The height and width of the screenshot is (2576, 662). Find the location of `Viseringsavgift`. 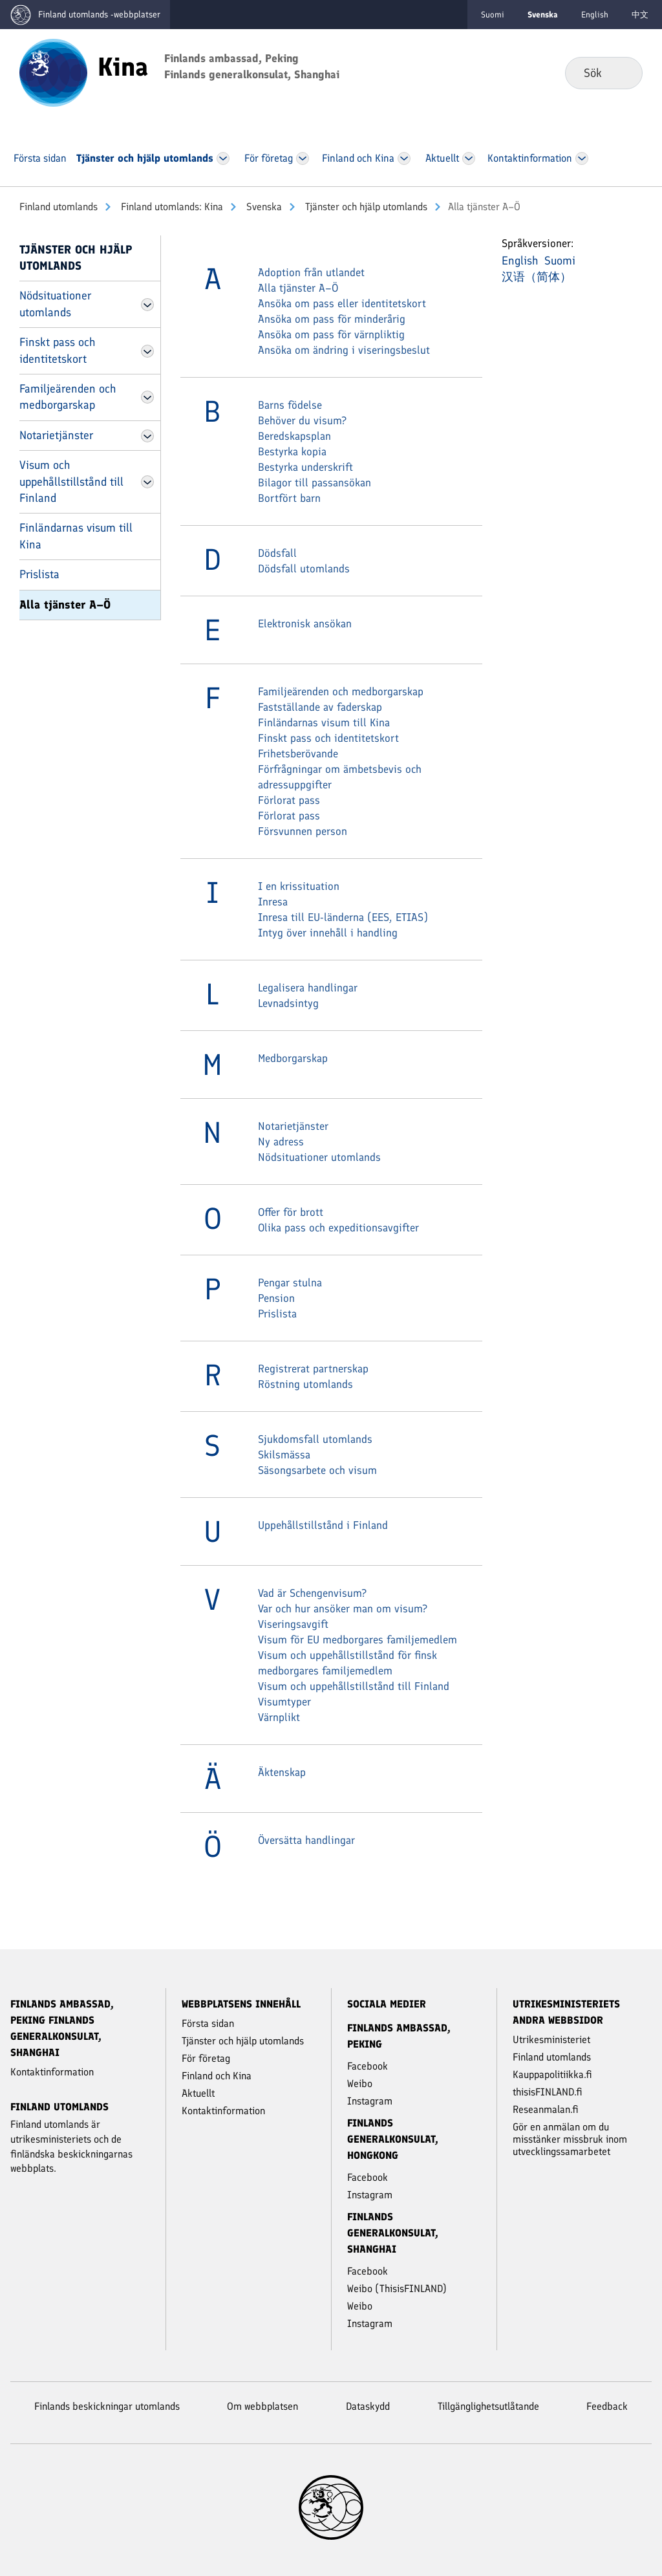

Viseringsavgift is located at coordinates (293, 1624).